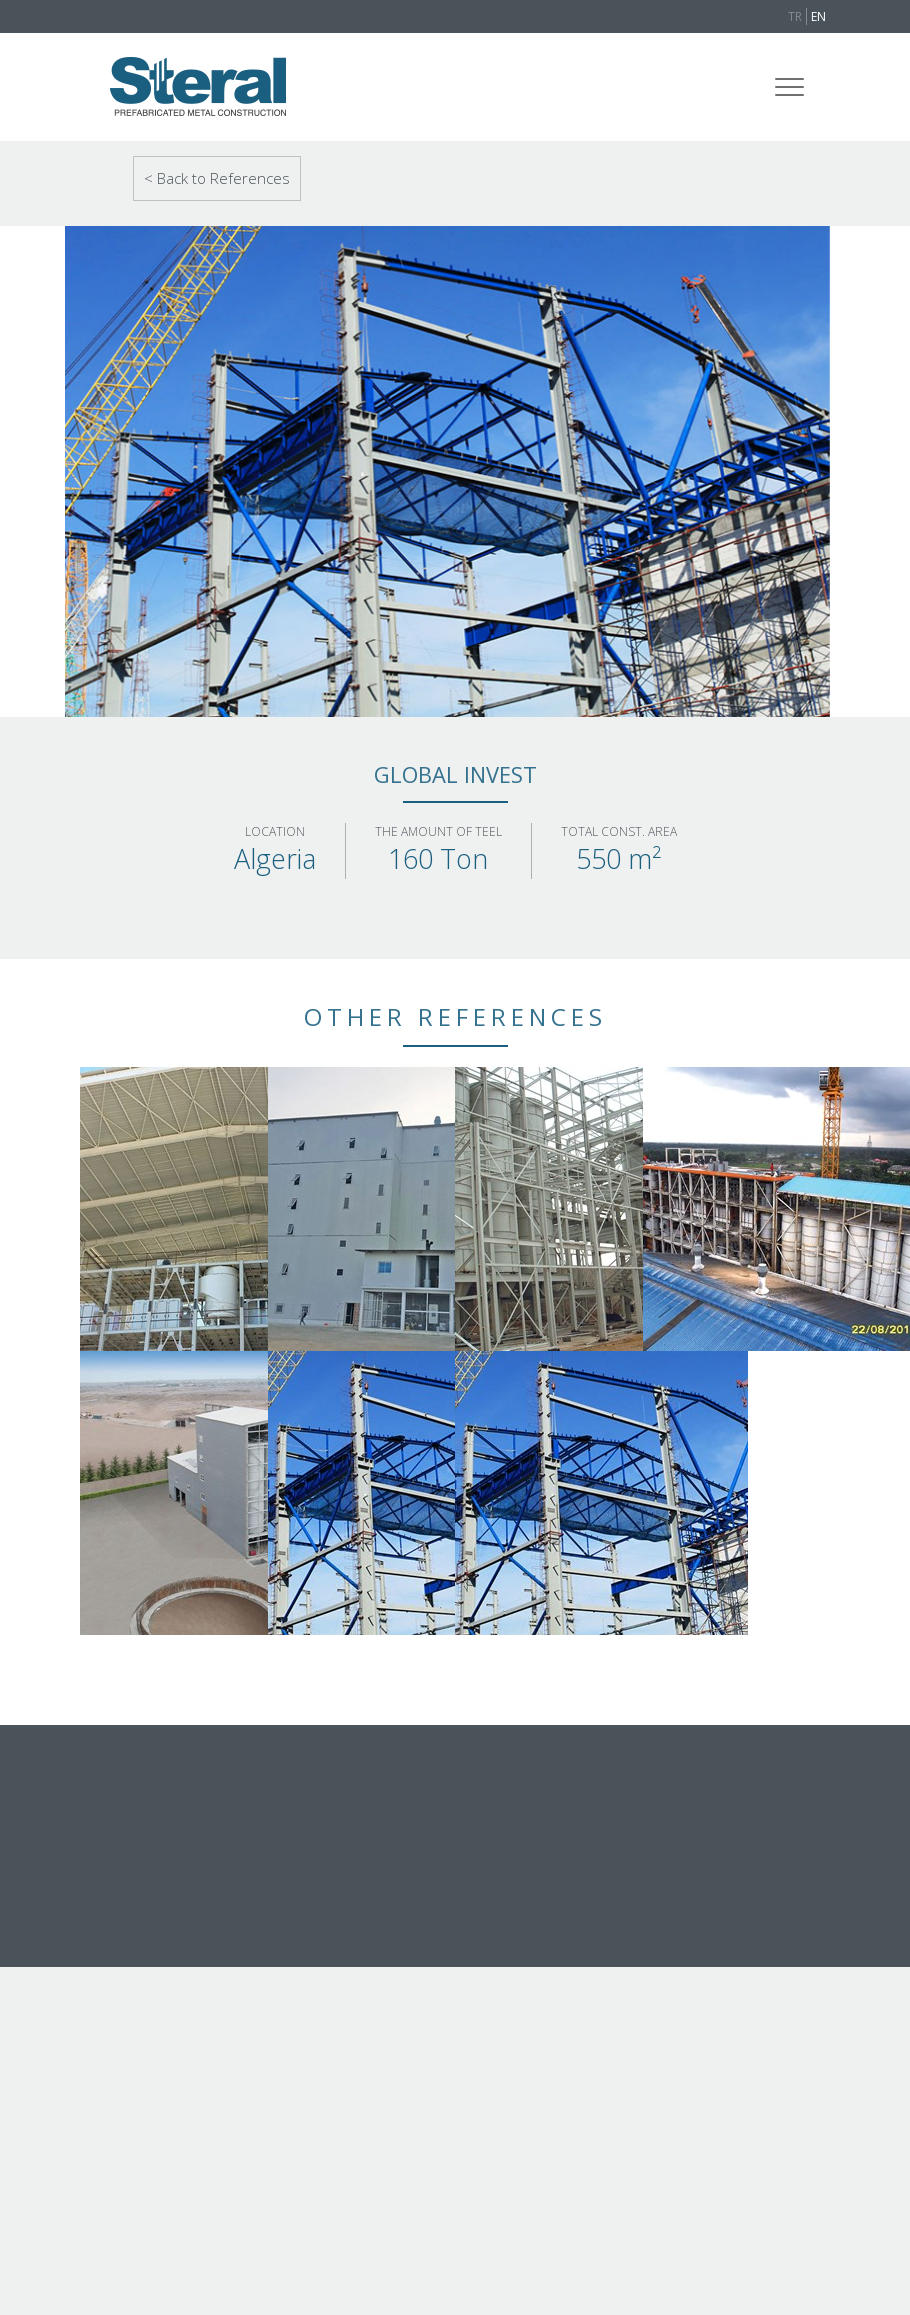 The width and height of the screenshot is (910, 2315). I want to click on EN, so click(818, 16).